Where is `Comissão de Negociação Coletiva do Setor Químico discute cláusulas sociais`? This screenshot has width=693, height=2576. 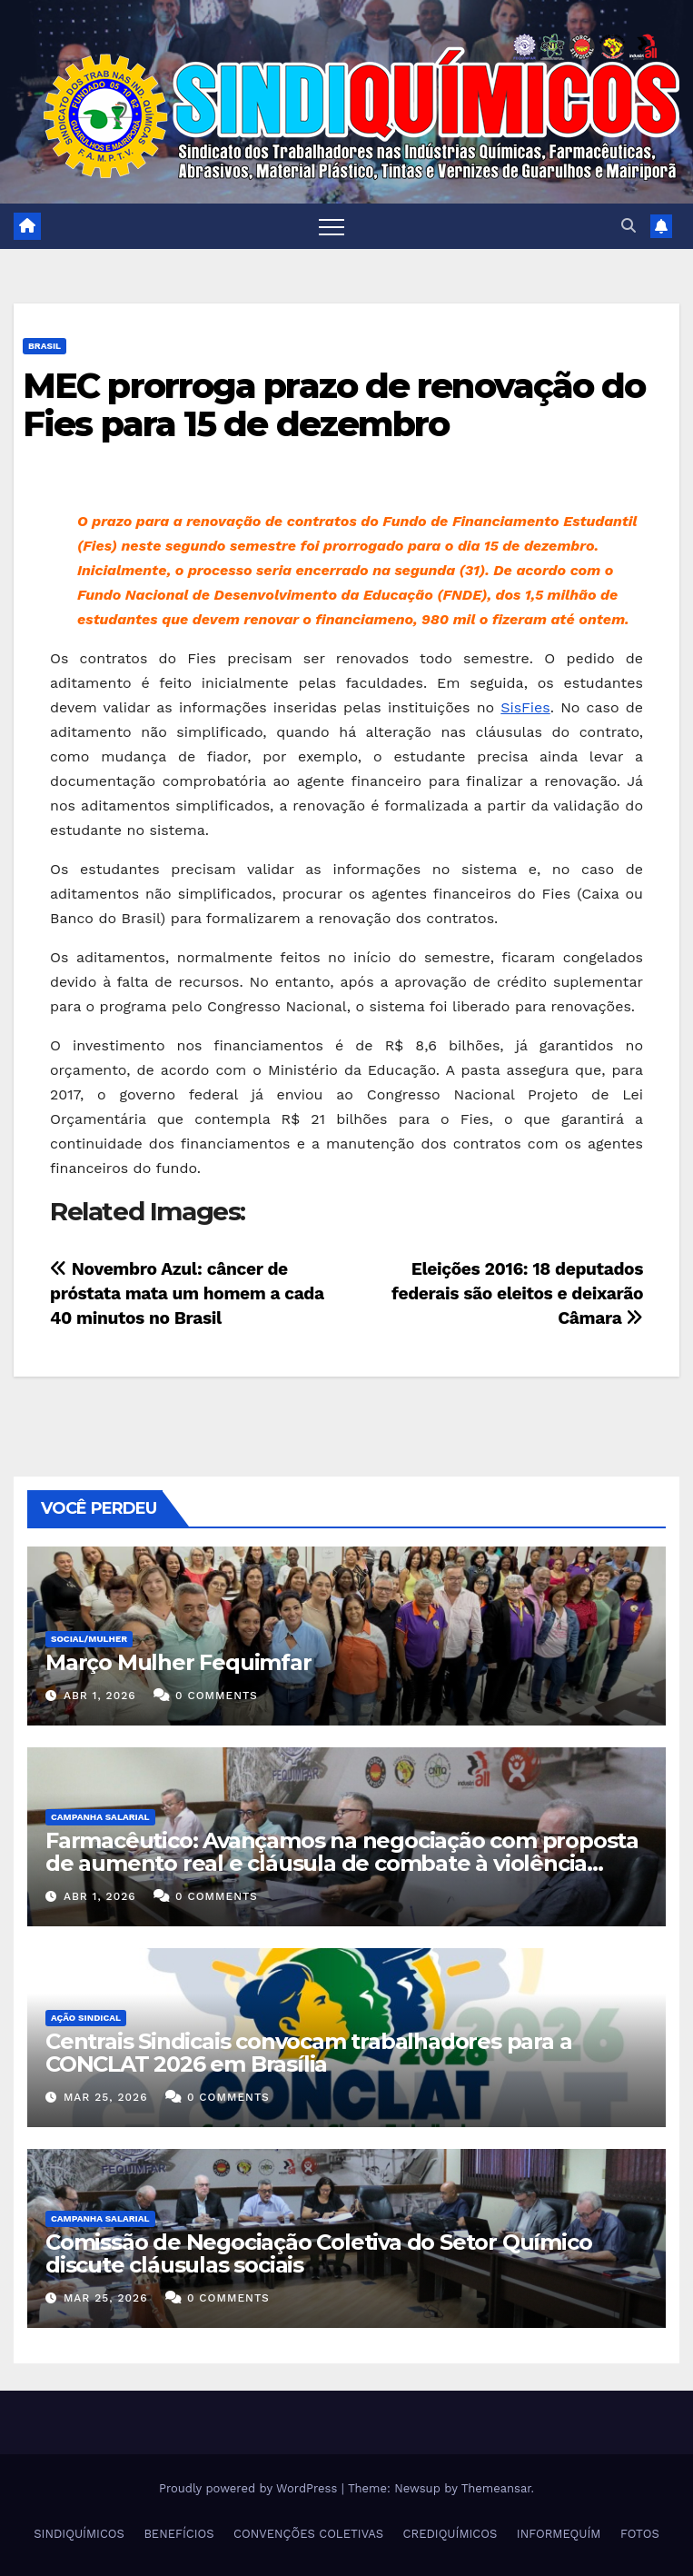
Comissão de Negociação Coletiva do Setor Químico discute cláusulas sociais is located at coordinates (318, 2253).